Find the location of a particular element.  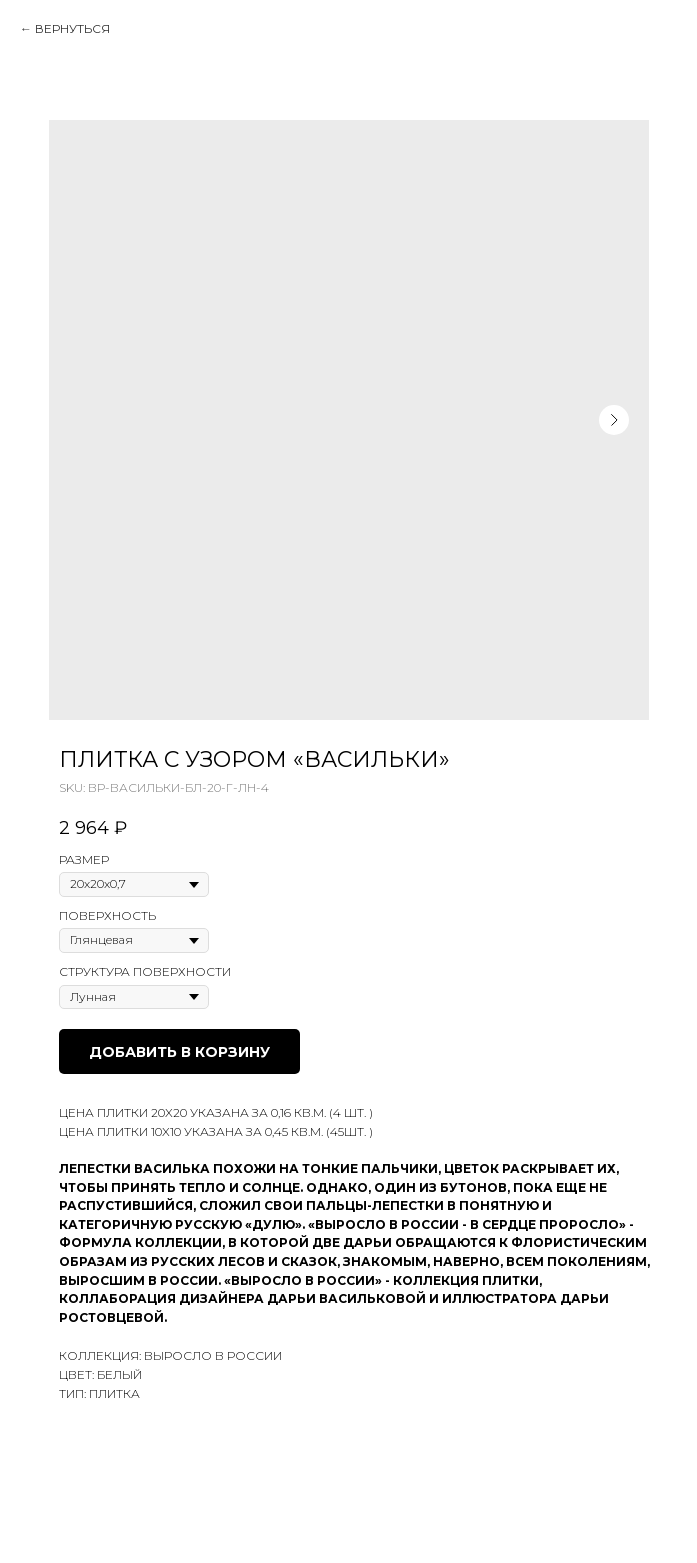

Вернуться is located at coordinates (72, 28).